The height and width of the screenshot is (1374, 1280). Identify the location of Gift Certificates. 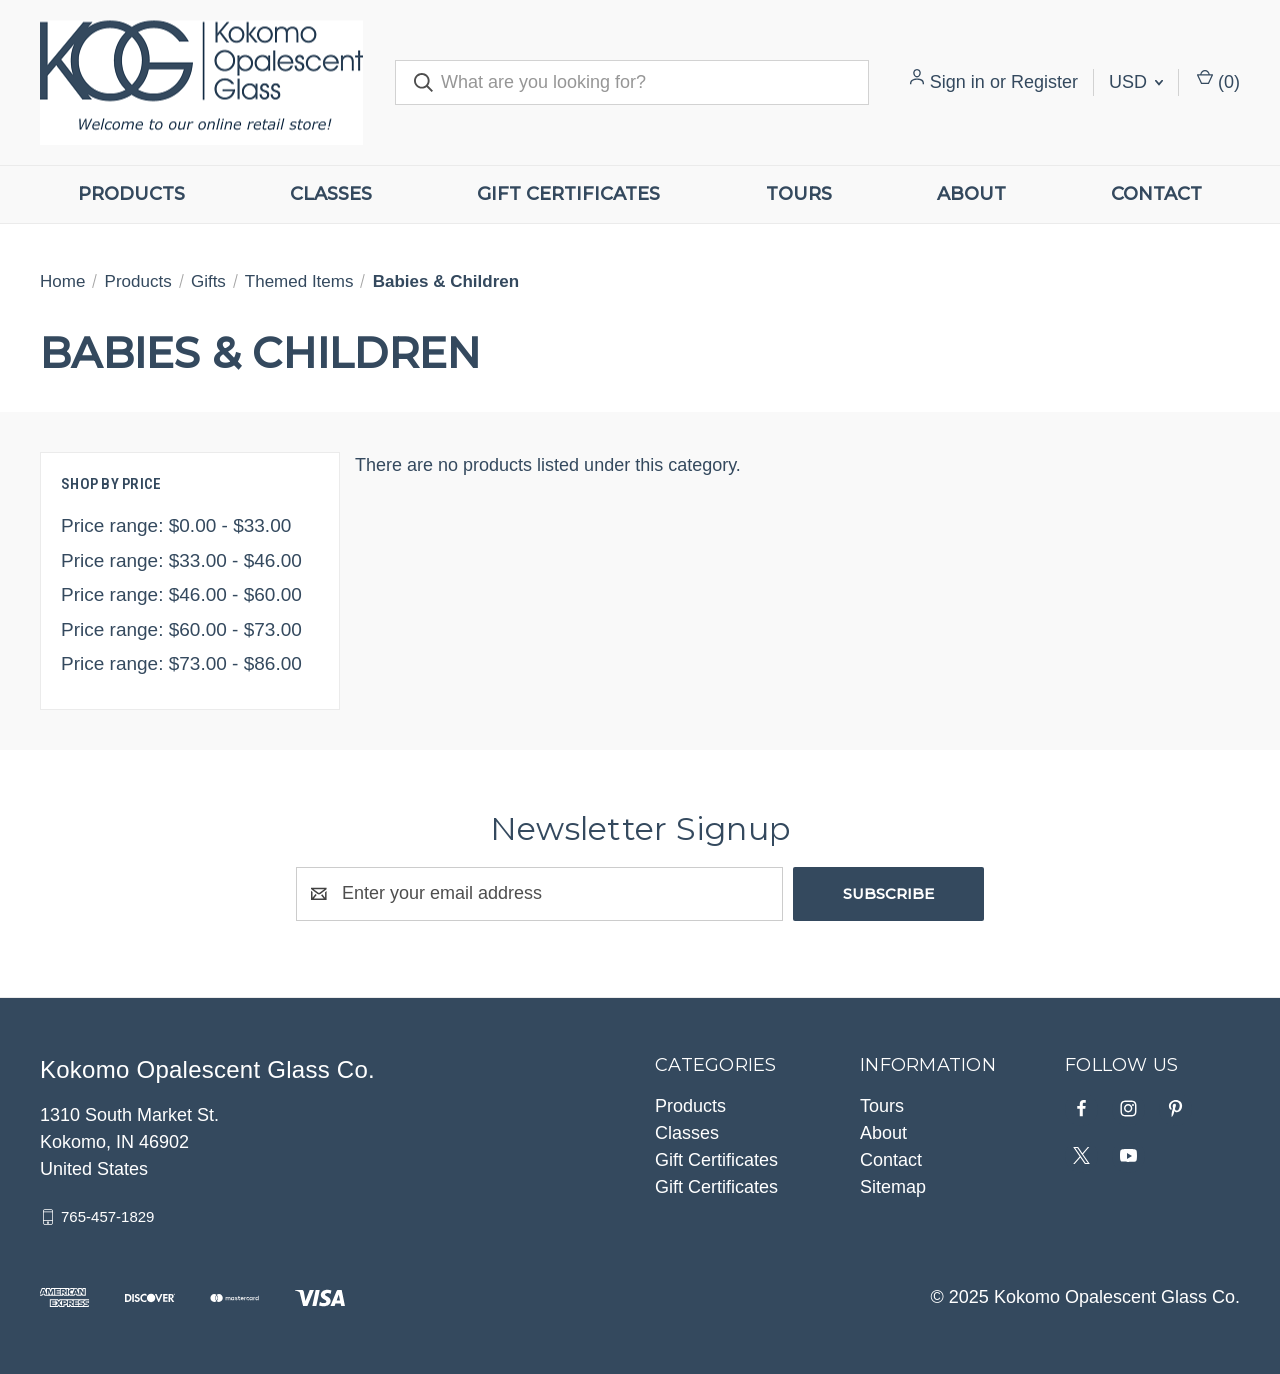
(568, 194).